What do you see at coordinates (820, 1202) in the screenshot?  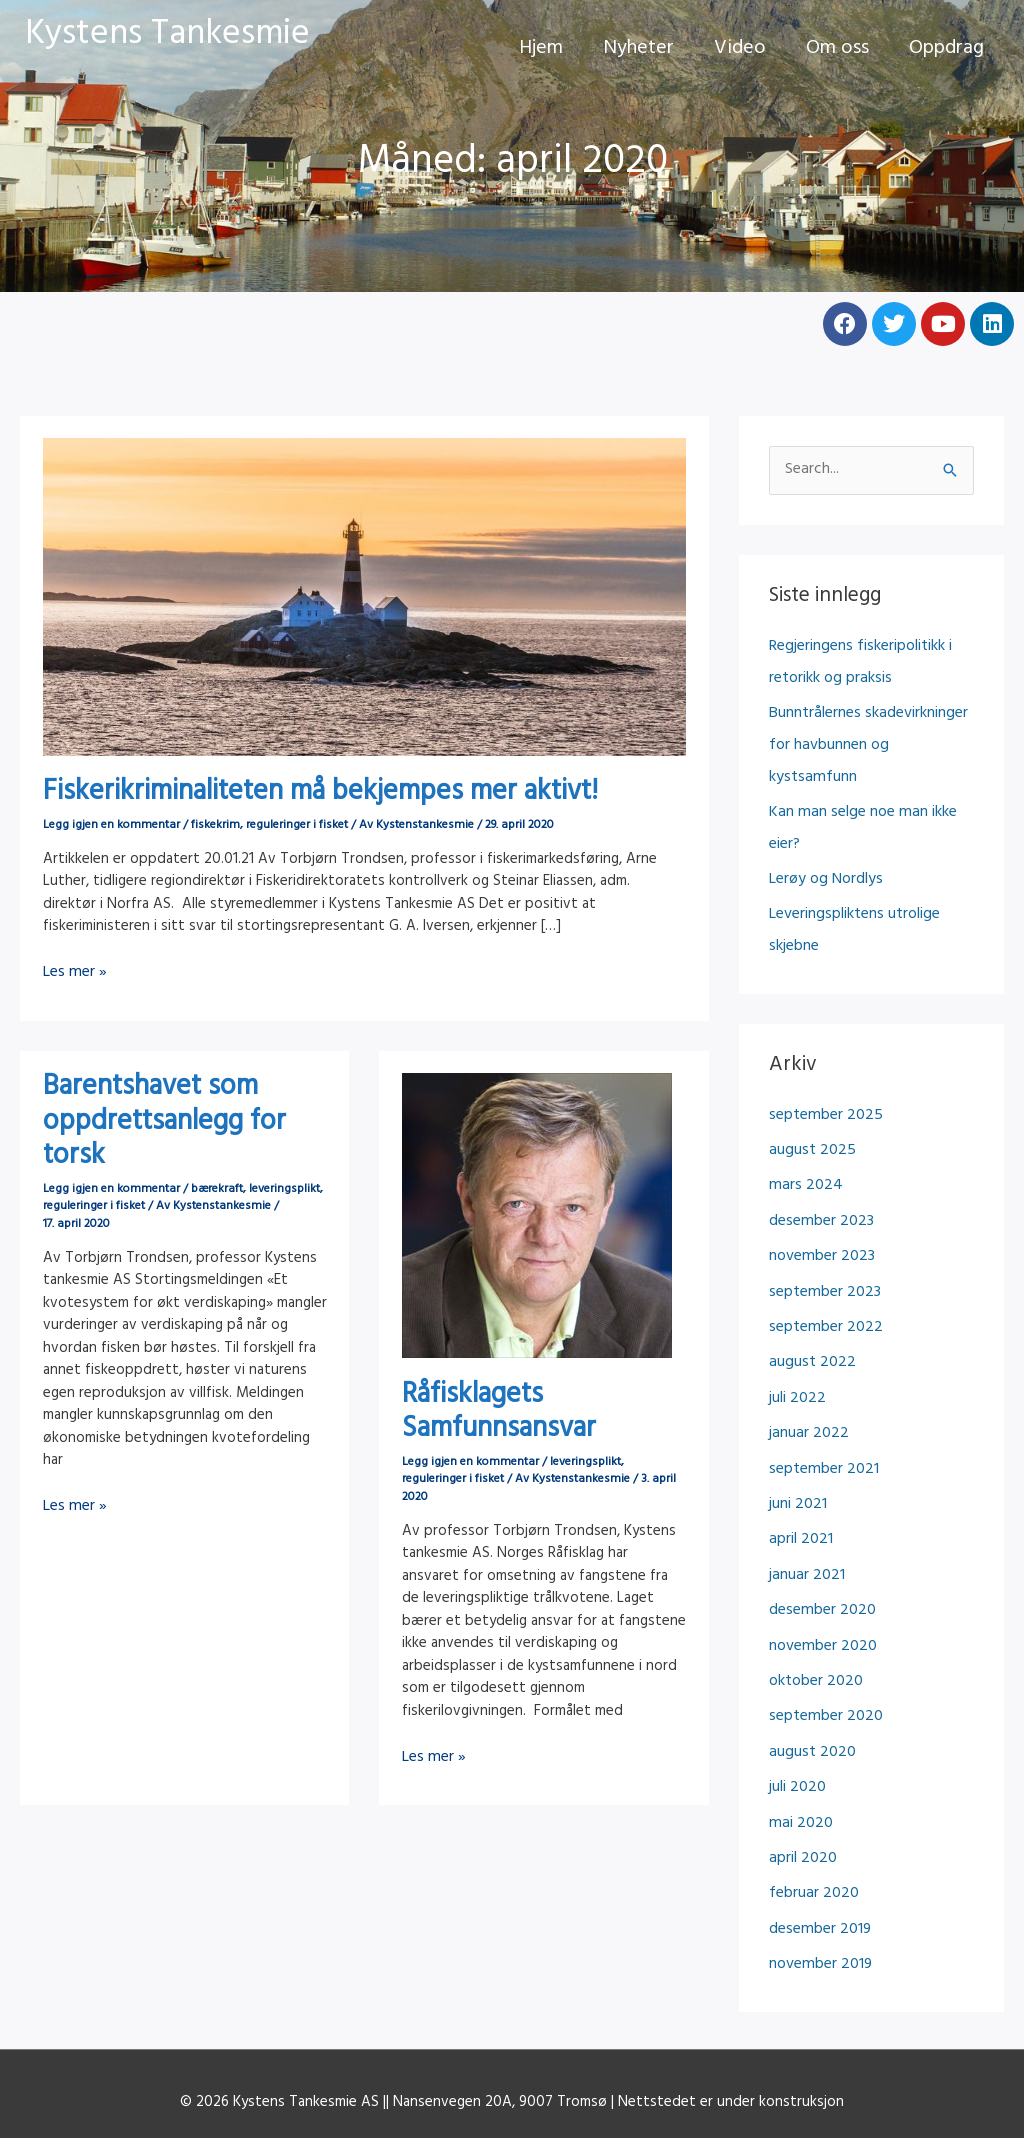 I see `november 2023` at bounding box center [820, 1202].